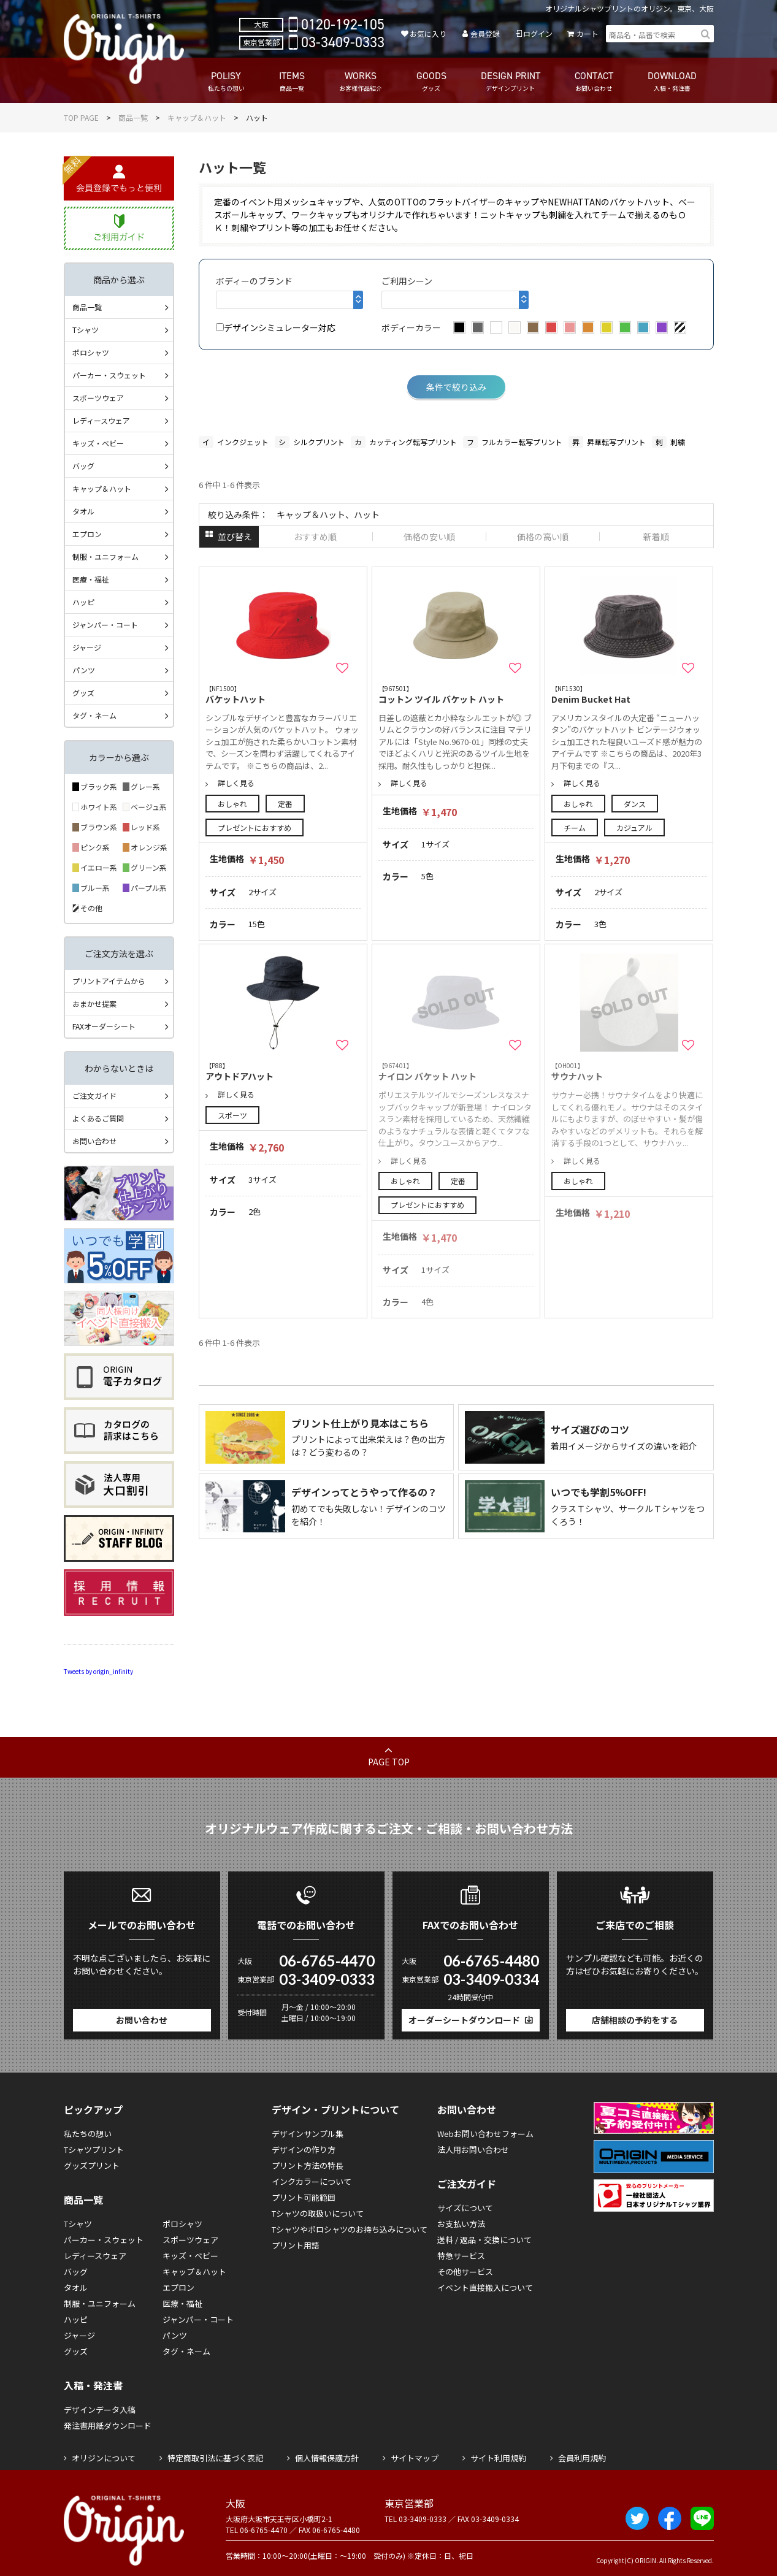 Image resolution: width=777 pixels, height=2576 pixels. What do you see at coordinates (85, 329) in the screenshot?
I see `Tシャツ` at bounding box center [85, 329].